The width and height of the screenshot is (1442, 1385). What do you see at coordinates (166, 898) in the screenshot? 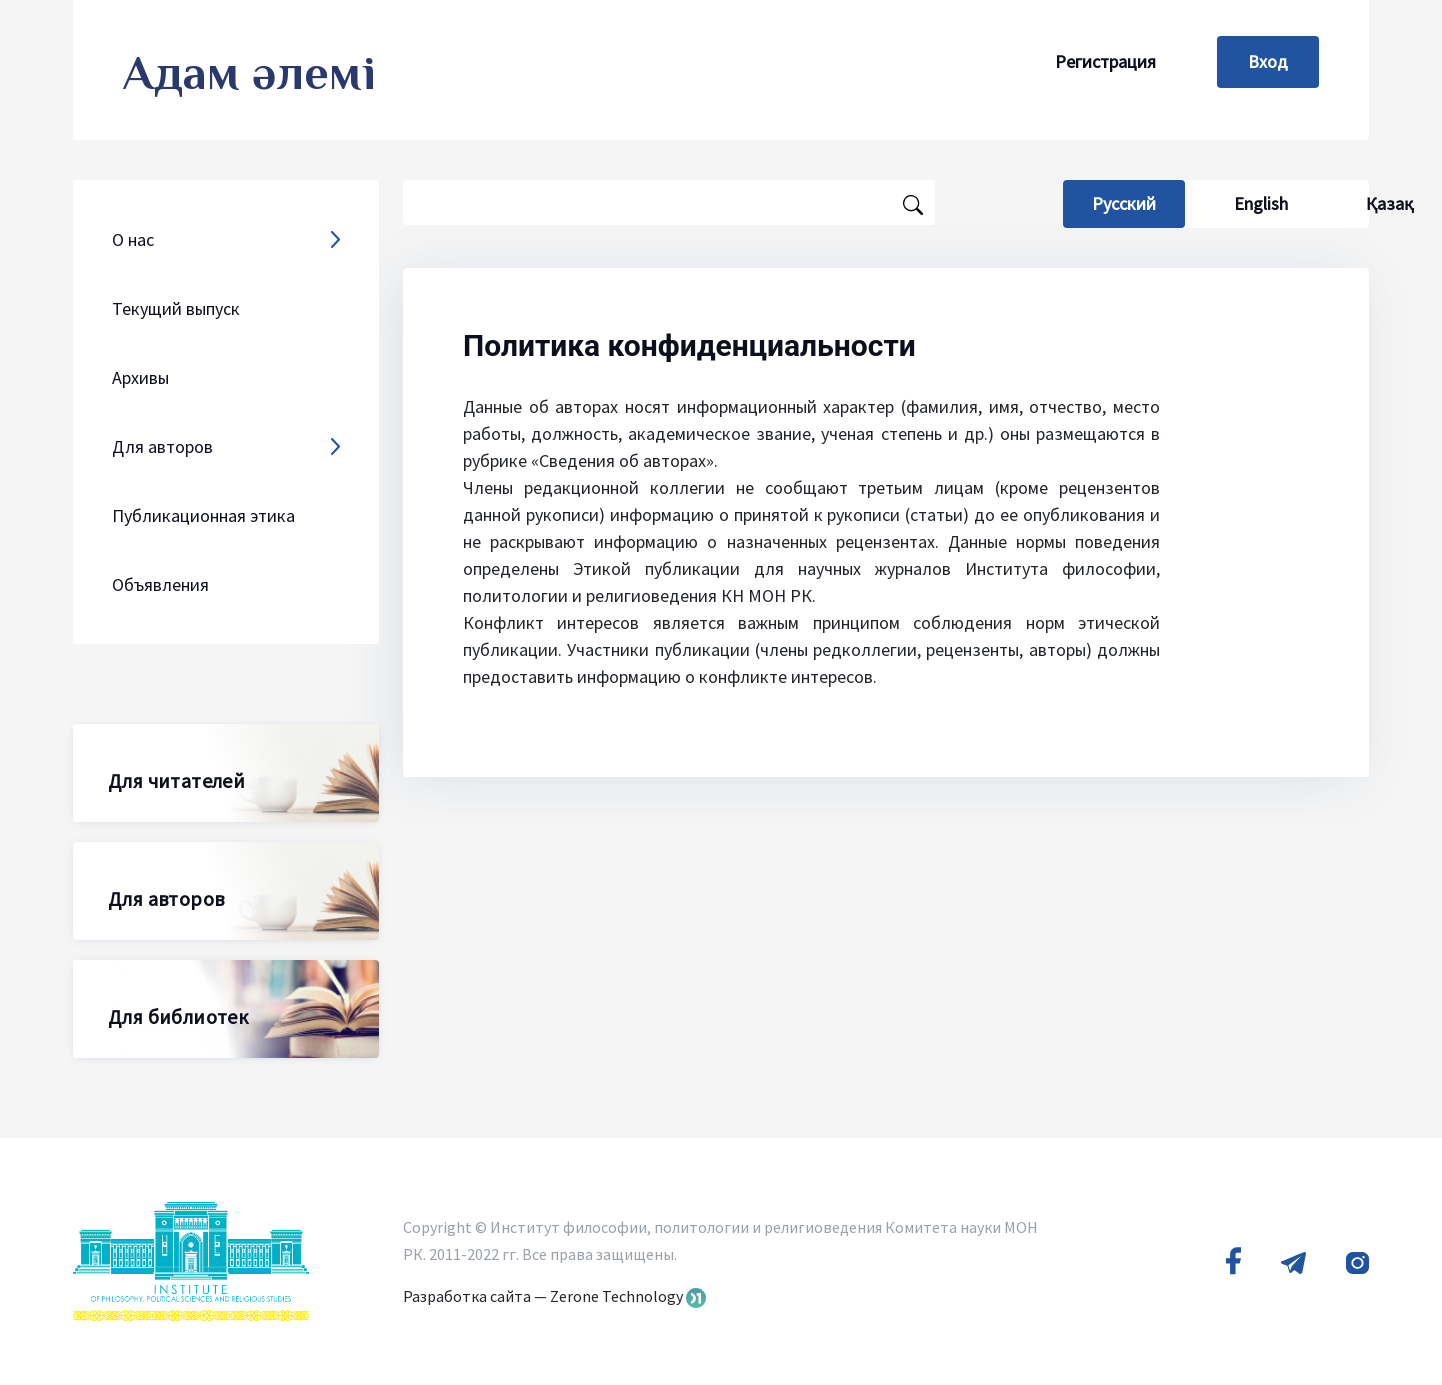
I see `Для авторов` at bounding box center [166, 898].